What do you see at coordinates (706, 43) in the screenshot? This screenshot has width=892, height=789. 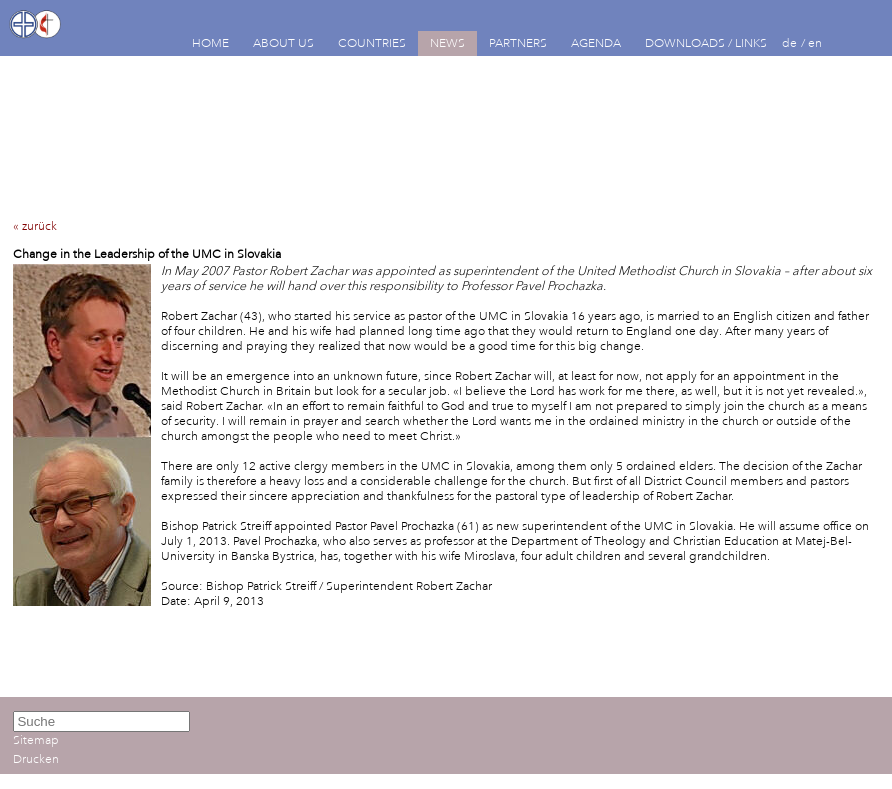 I see `DOWNLOADS / LINKS` at bounding box center [706, 43].